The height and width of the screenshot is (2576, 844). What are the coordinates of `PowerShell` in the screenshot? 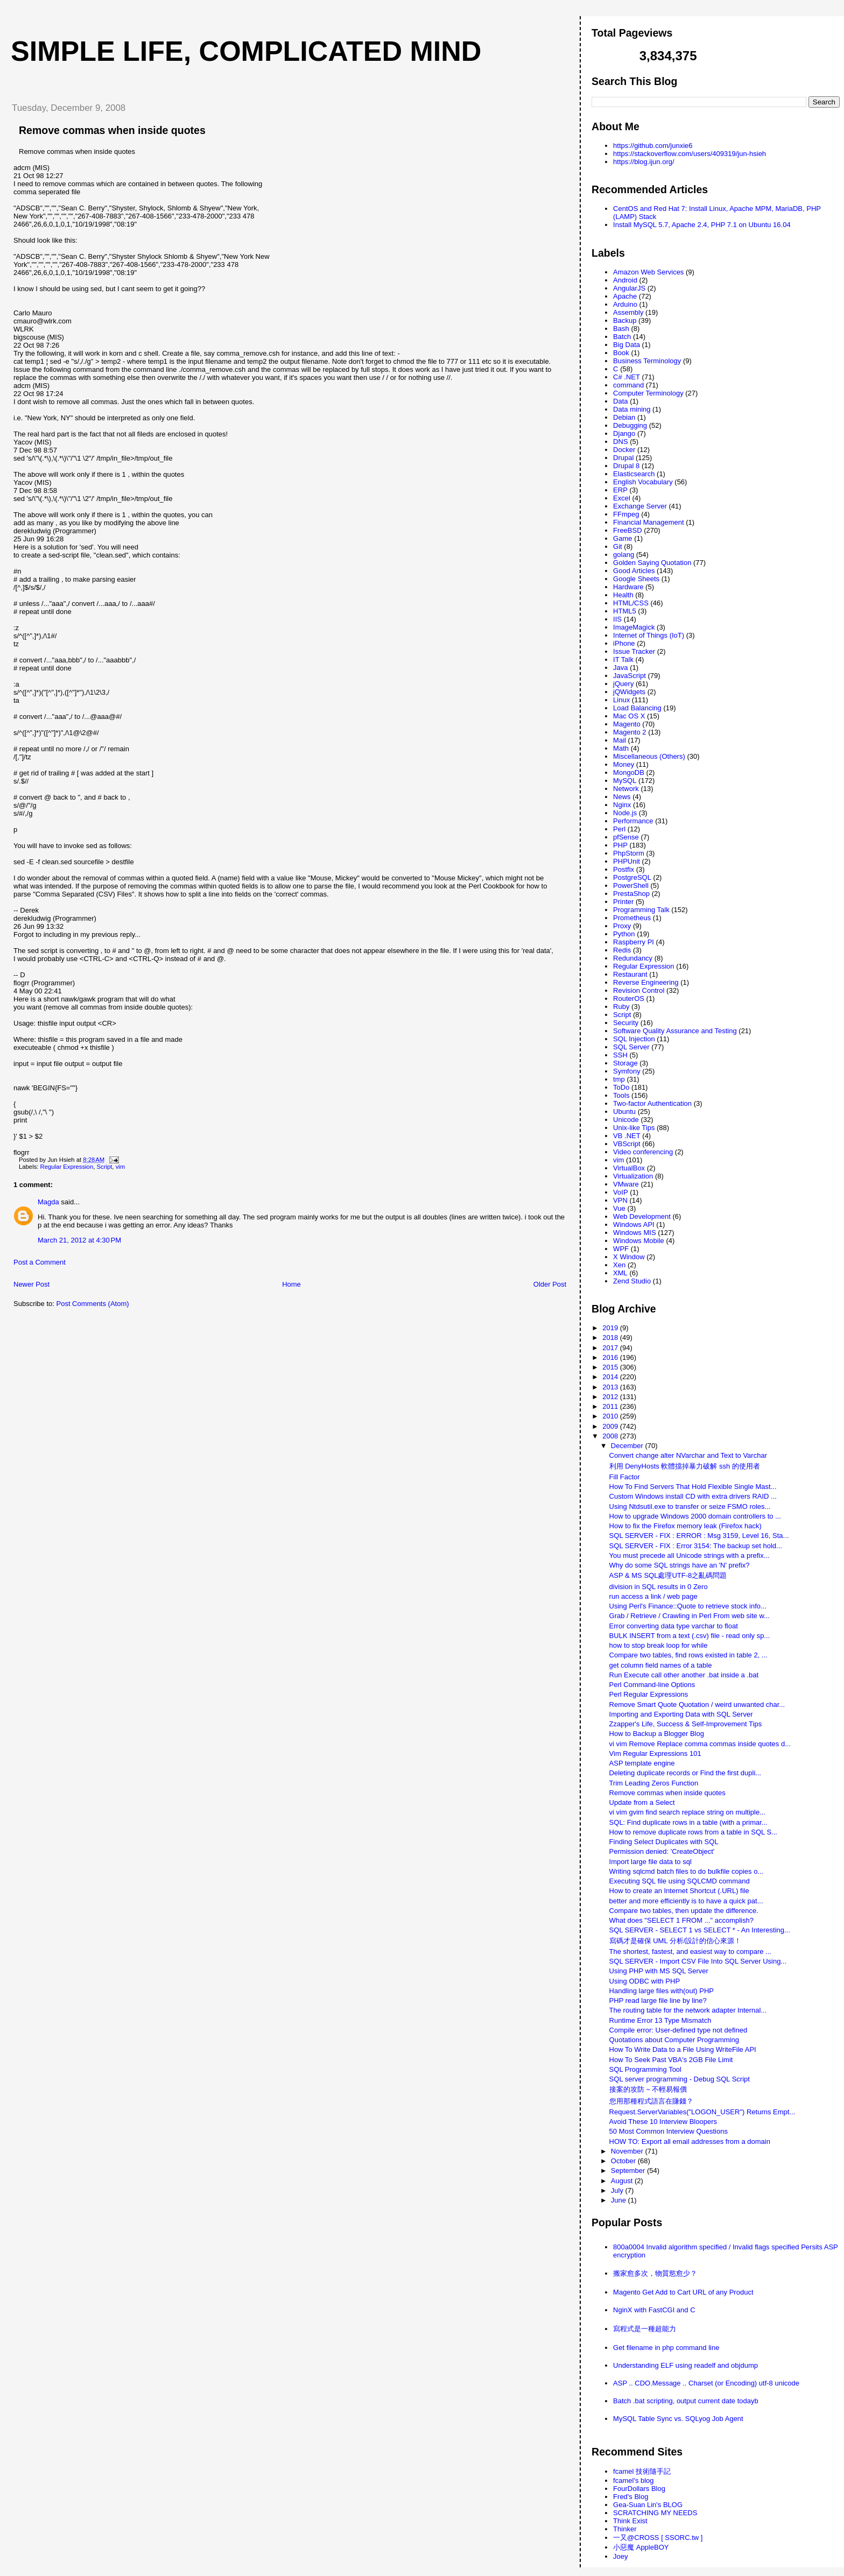 It's located at (631, 885).